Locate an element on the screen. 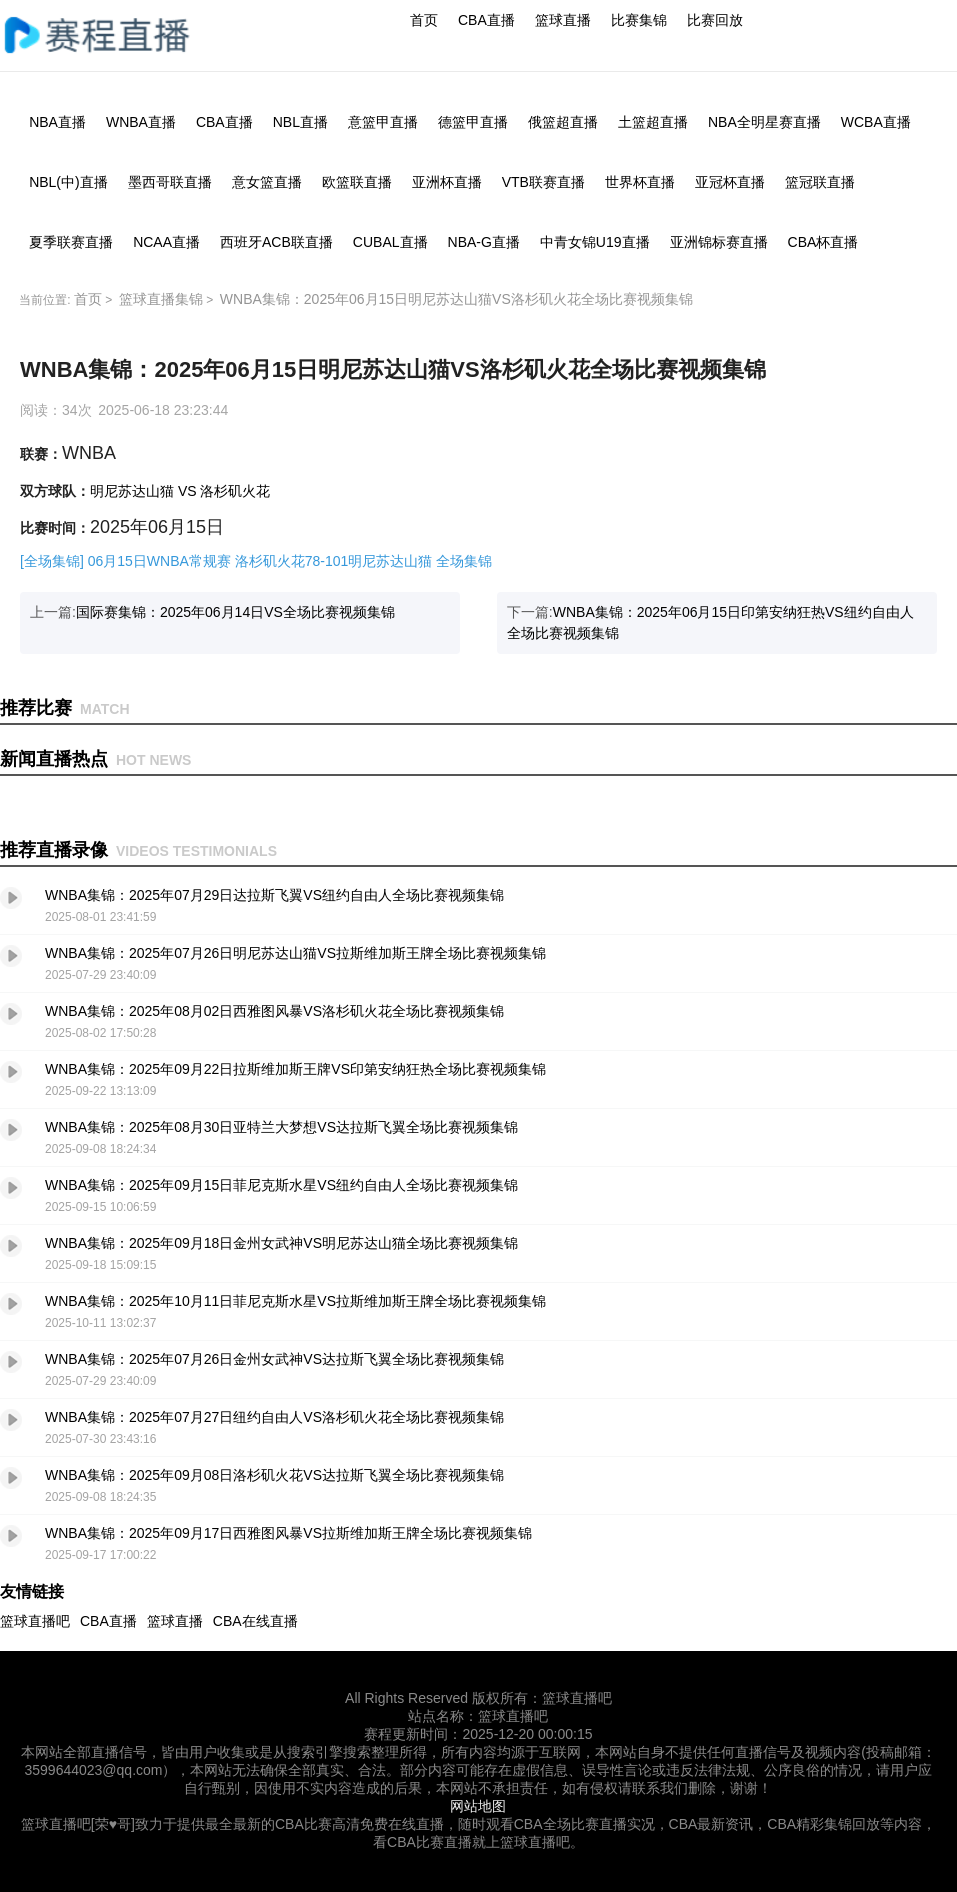 Image resolution: width=957 pixels, height=1892 pixels. 欧篮联直播 is located at coordinates (357, 182).